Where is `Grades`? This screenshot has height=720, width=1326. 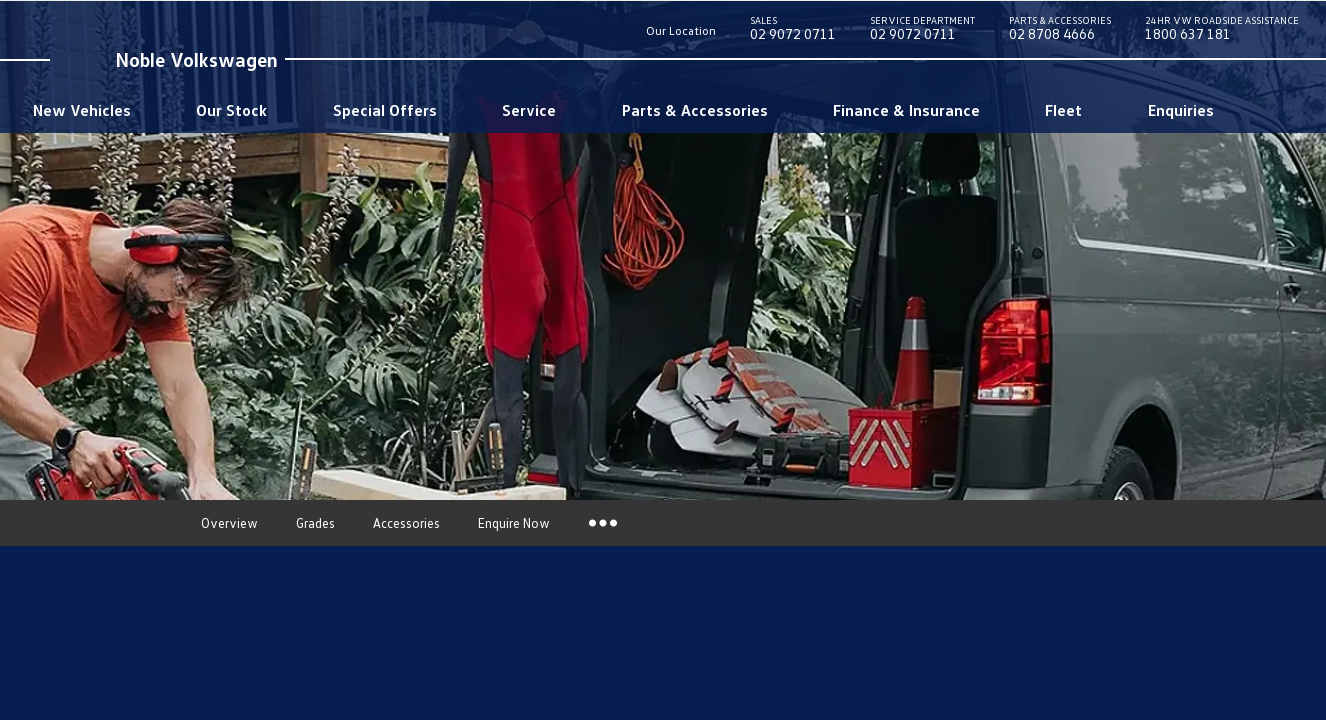 Grades is located at coordinates (315, 523).